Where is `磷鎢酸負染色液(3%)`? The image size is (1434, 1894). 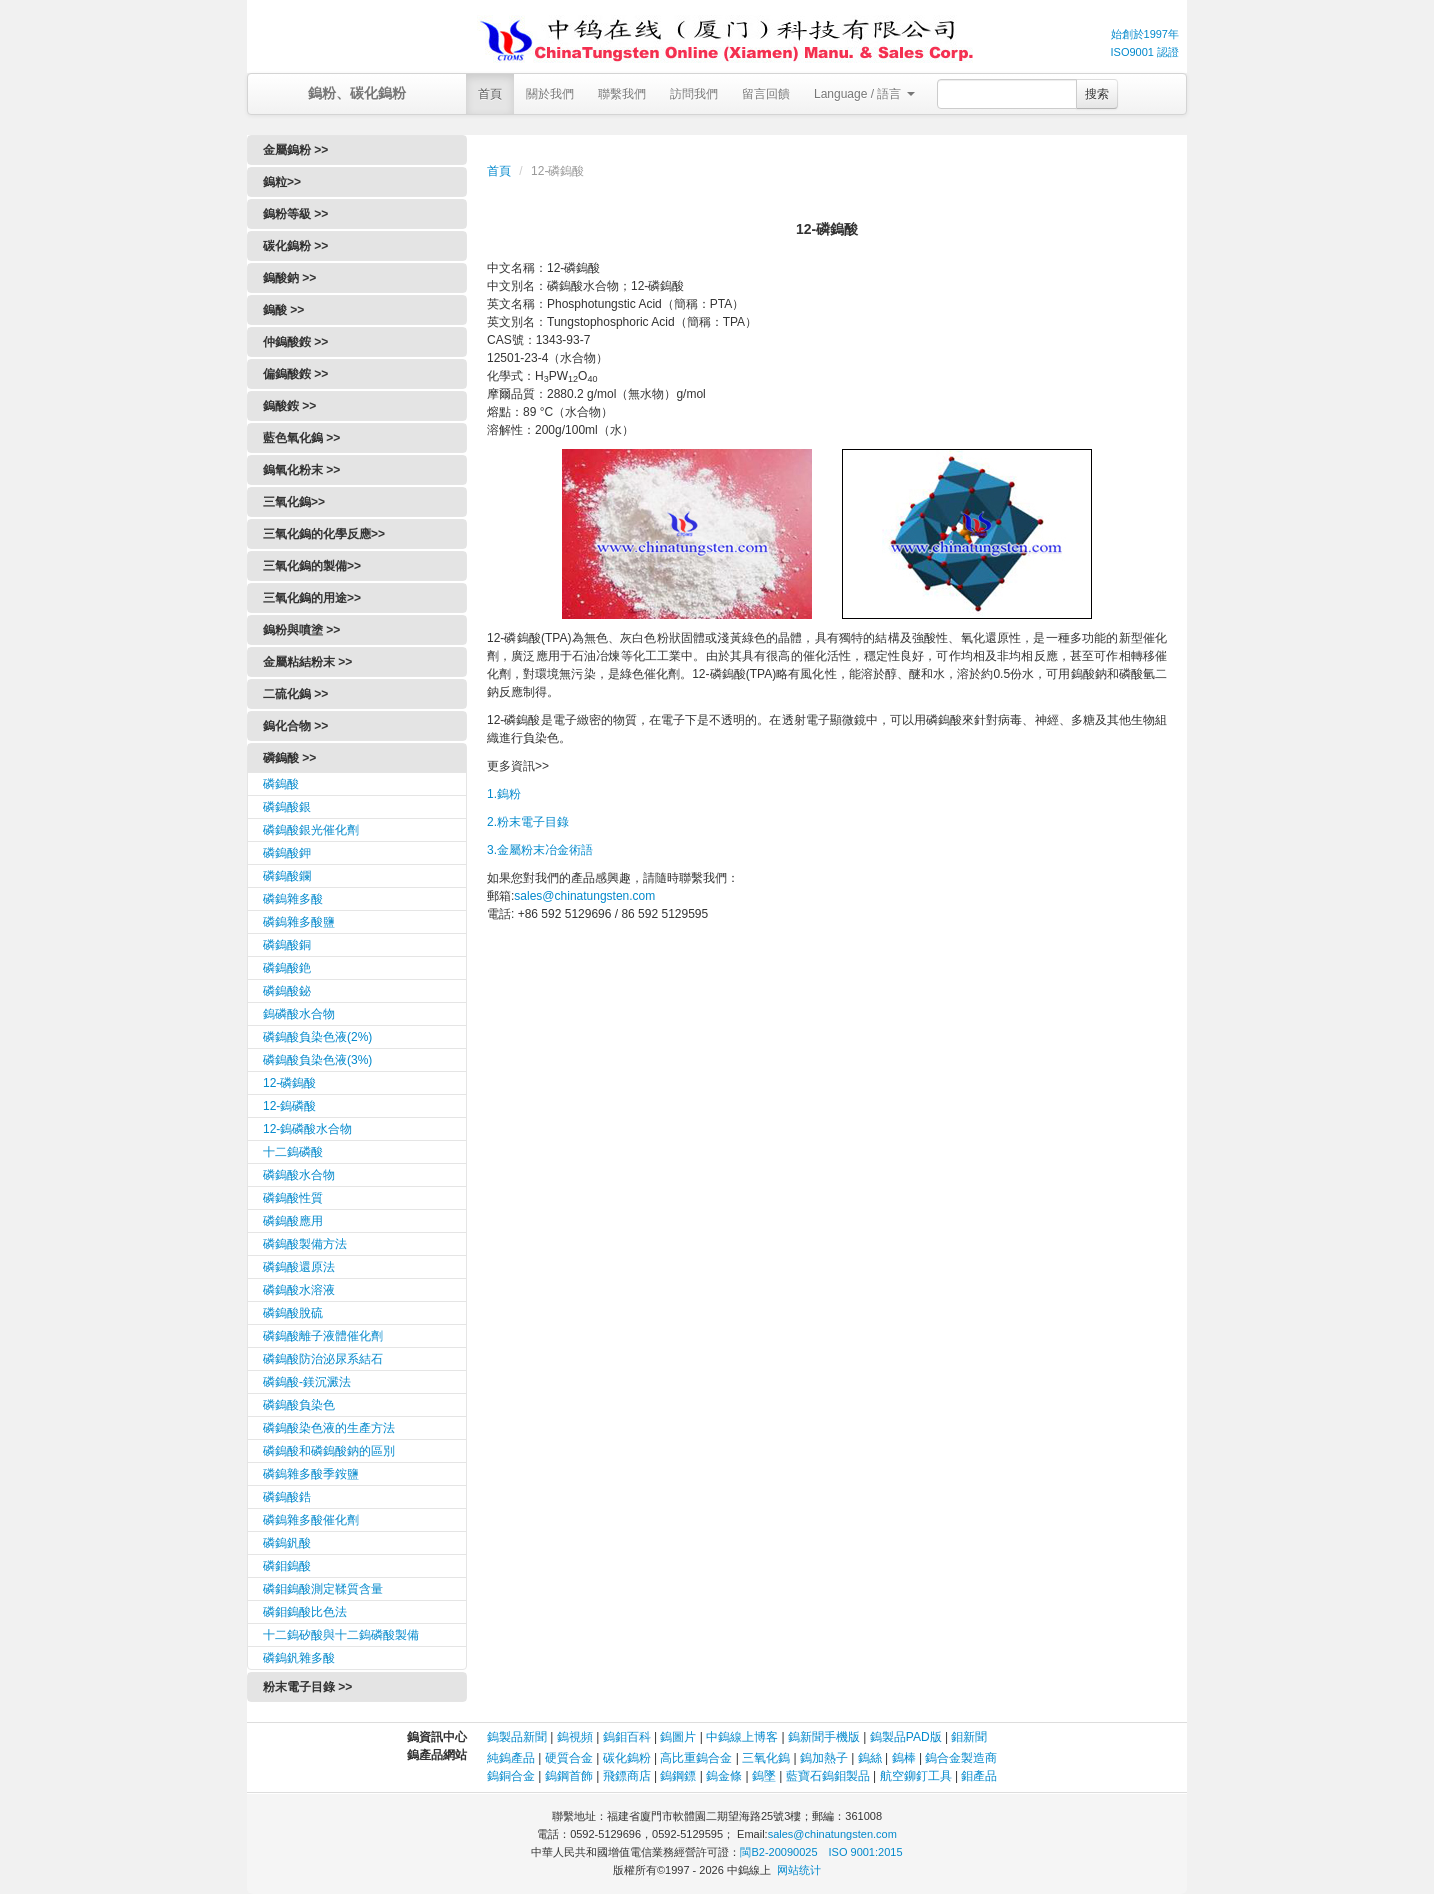
磷鎢酸負染色液(3%) is located at coordinates (317, 1060).